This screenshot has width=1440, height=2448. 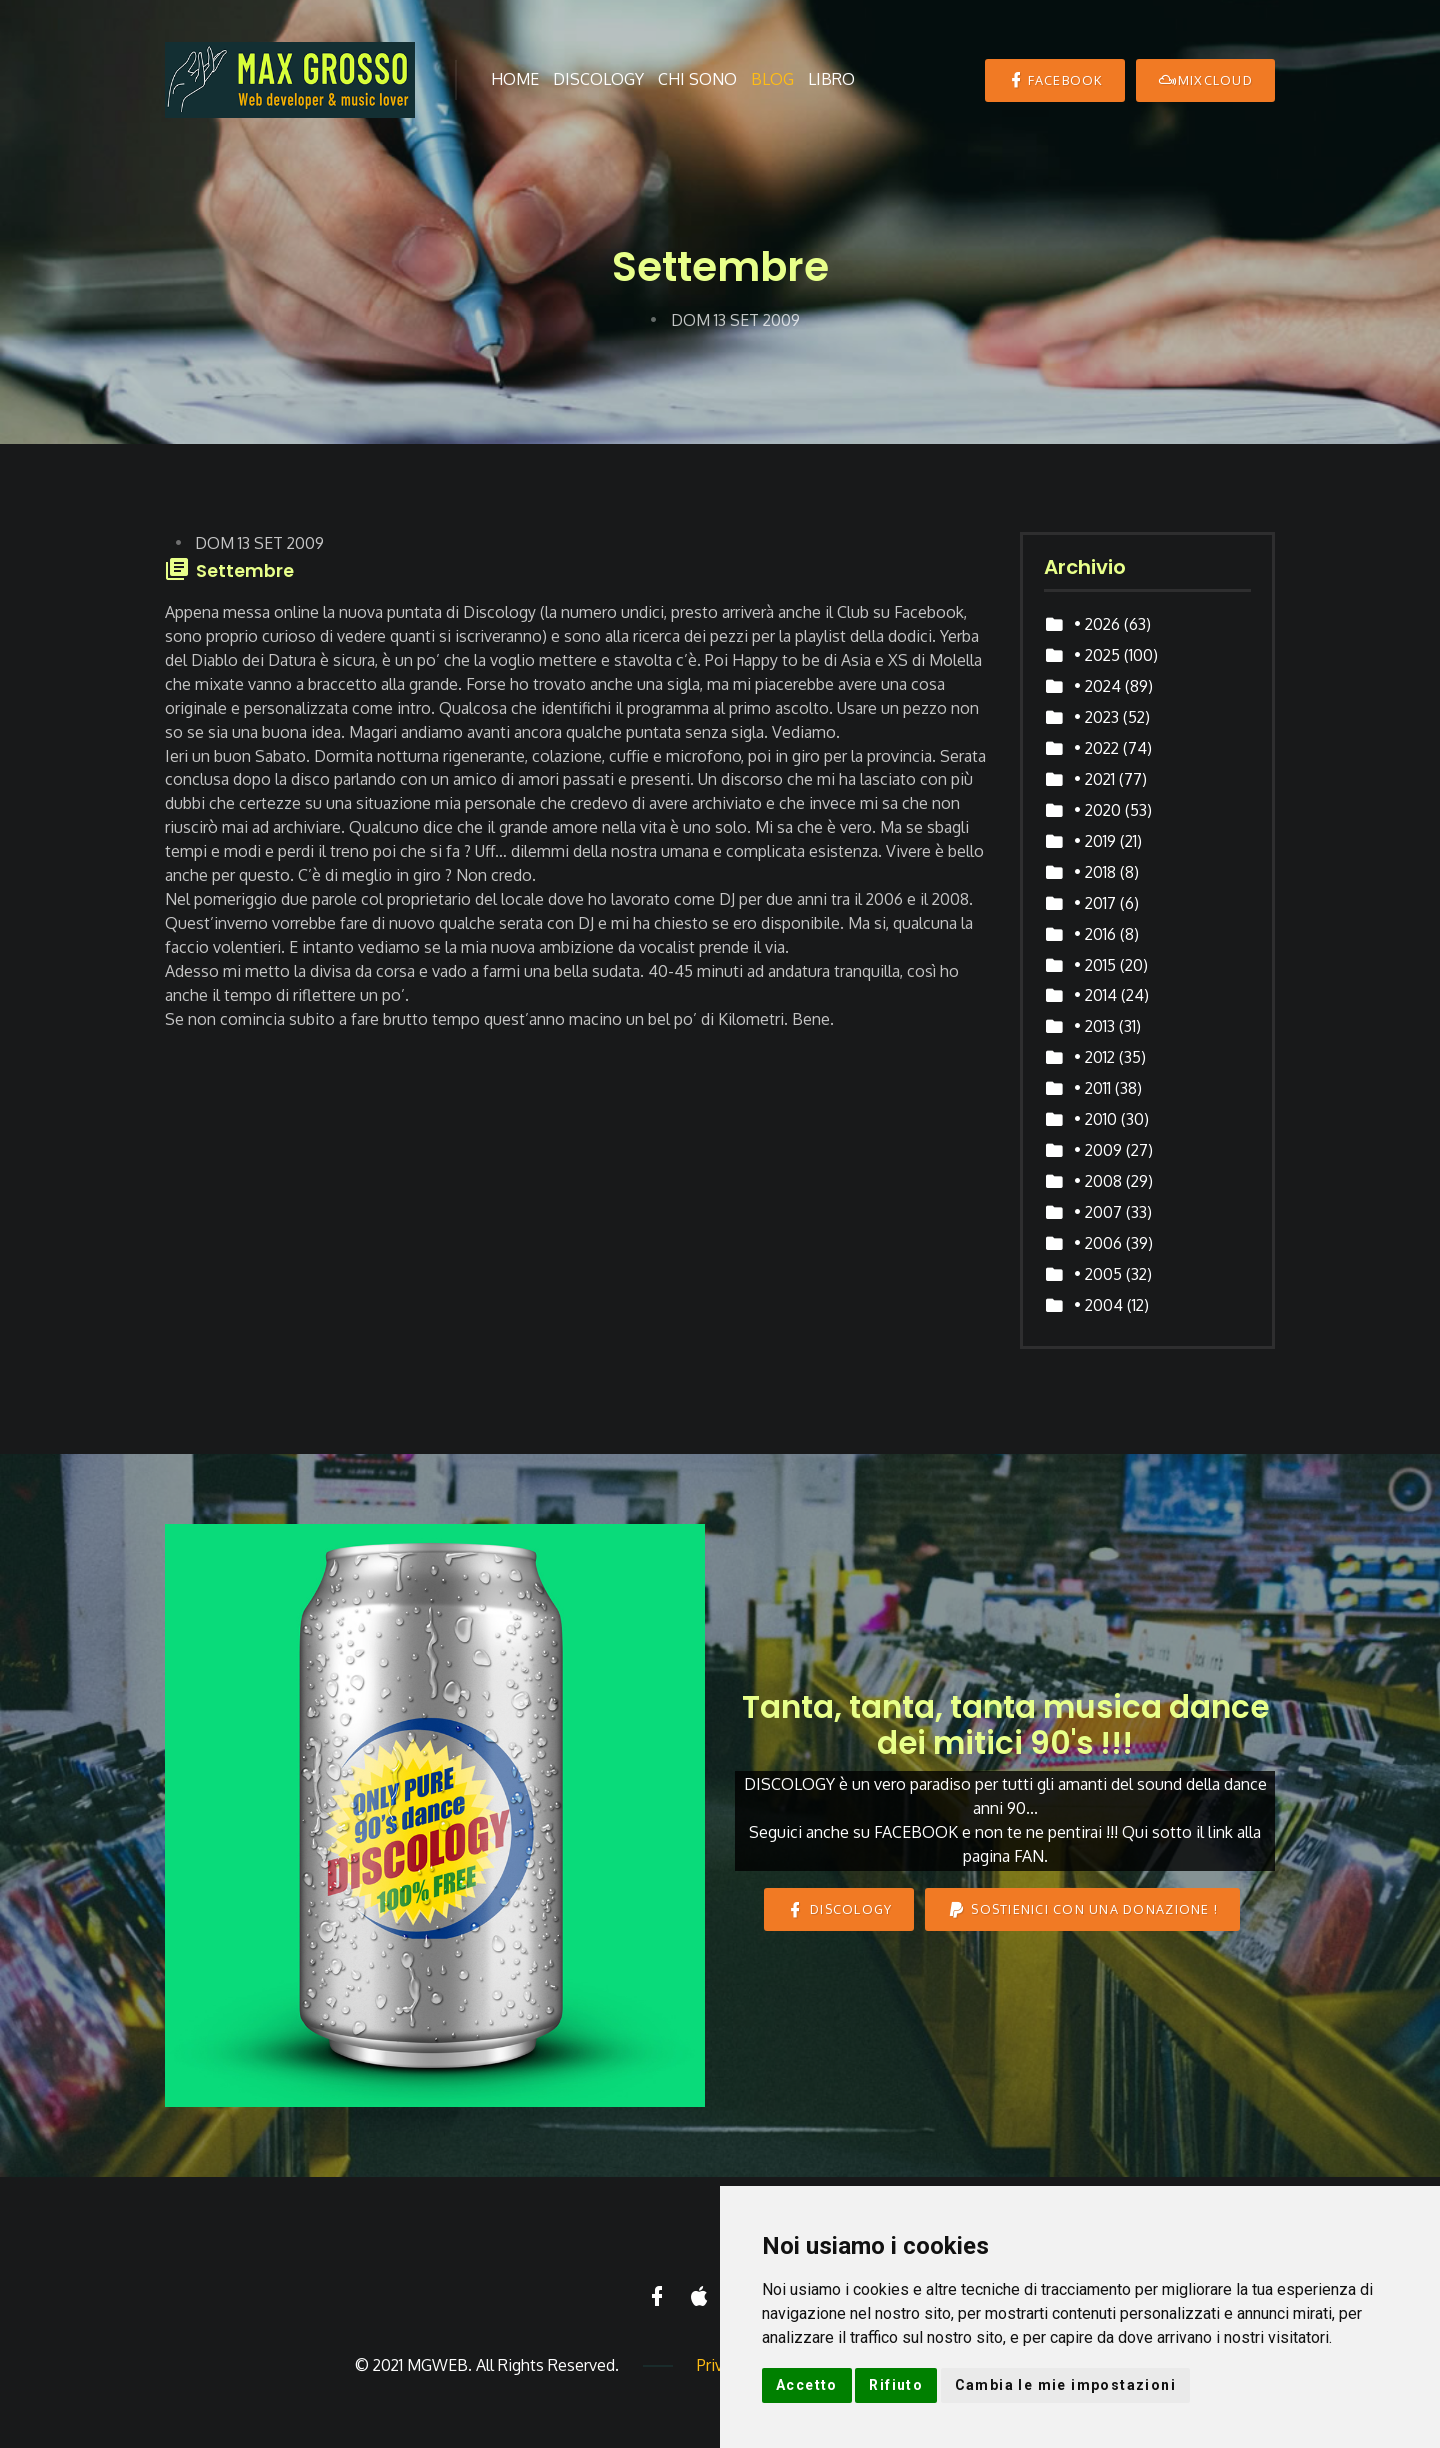 I want to click on • 2010, so click(x=1095, y=1119).